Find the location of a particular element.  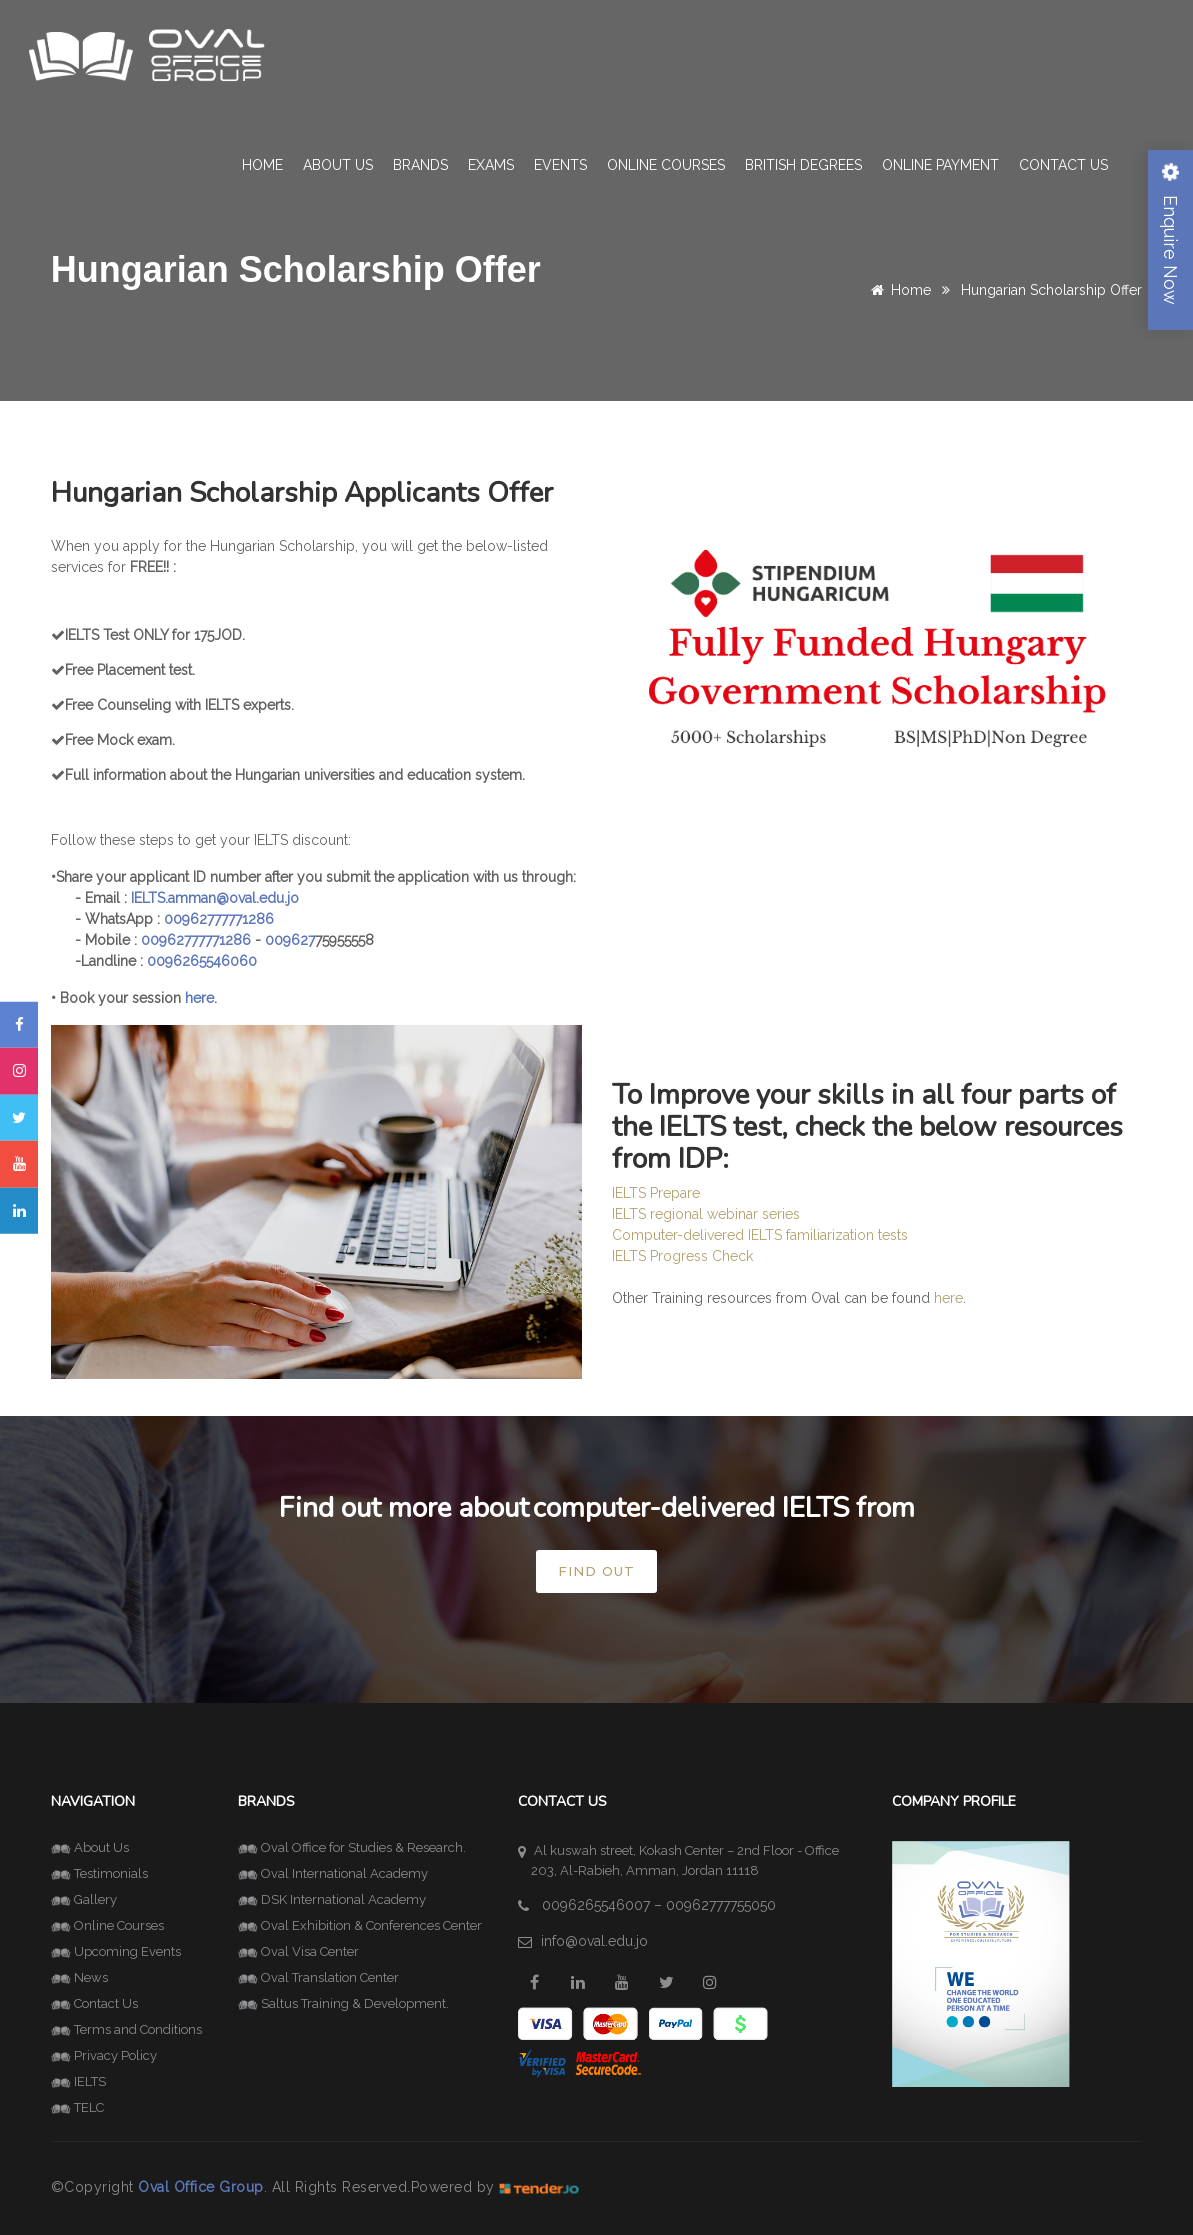

IELTS regional webinar series is located at coordinates (706, 1214).